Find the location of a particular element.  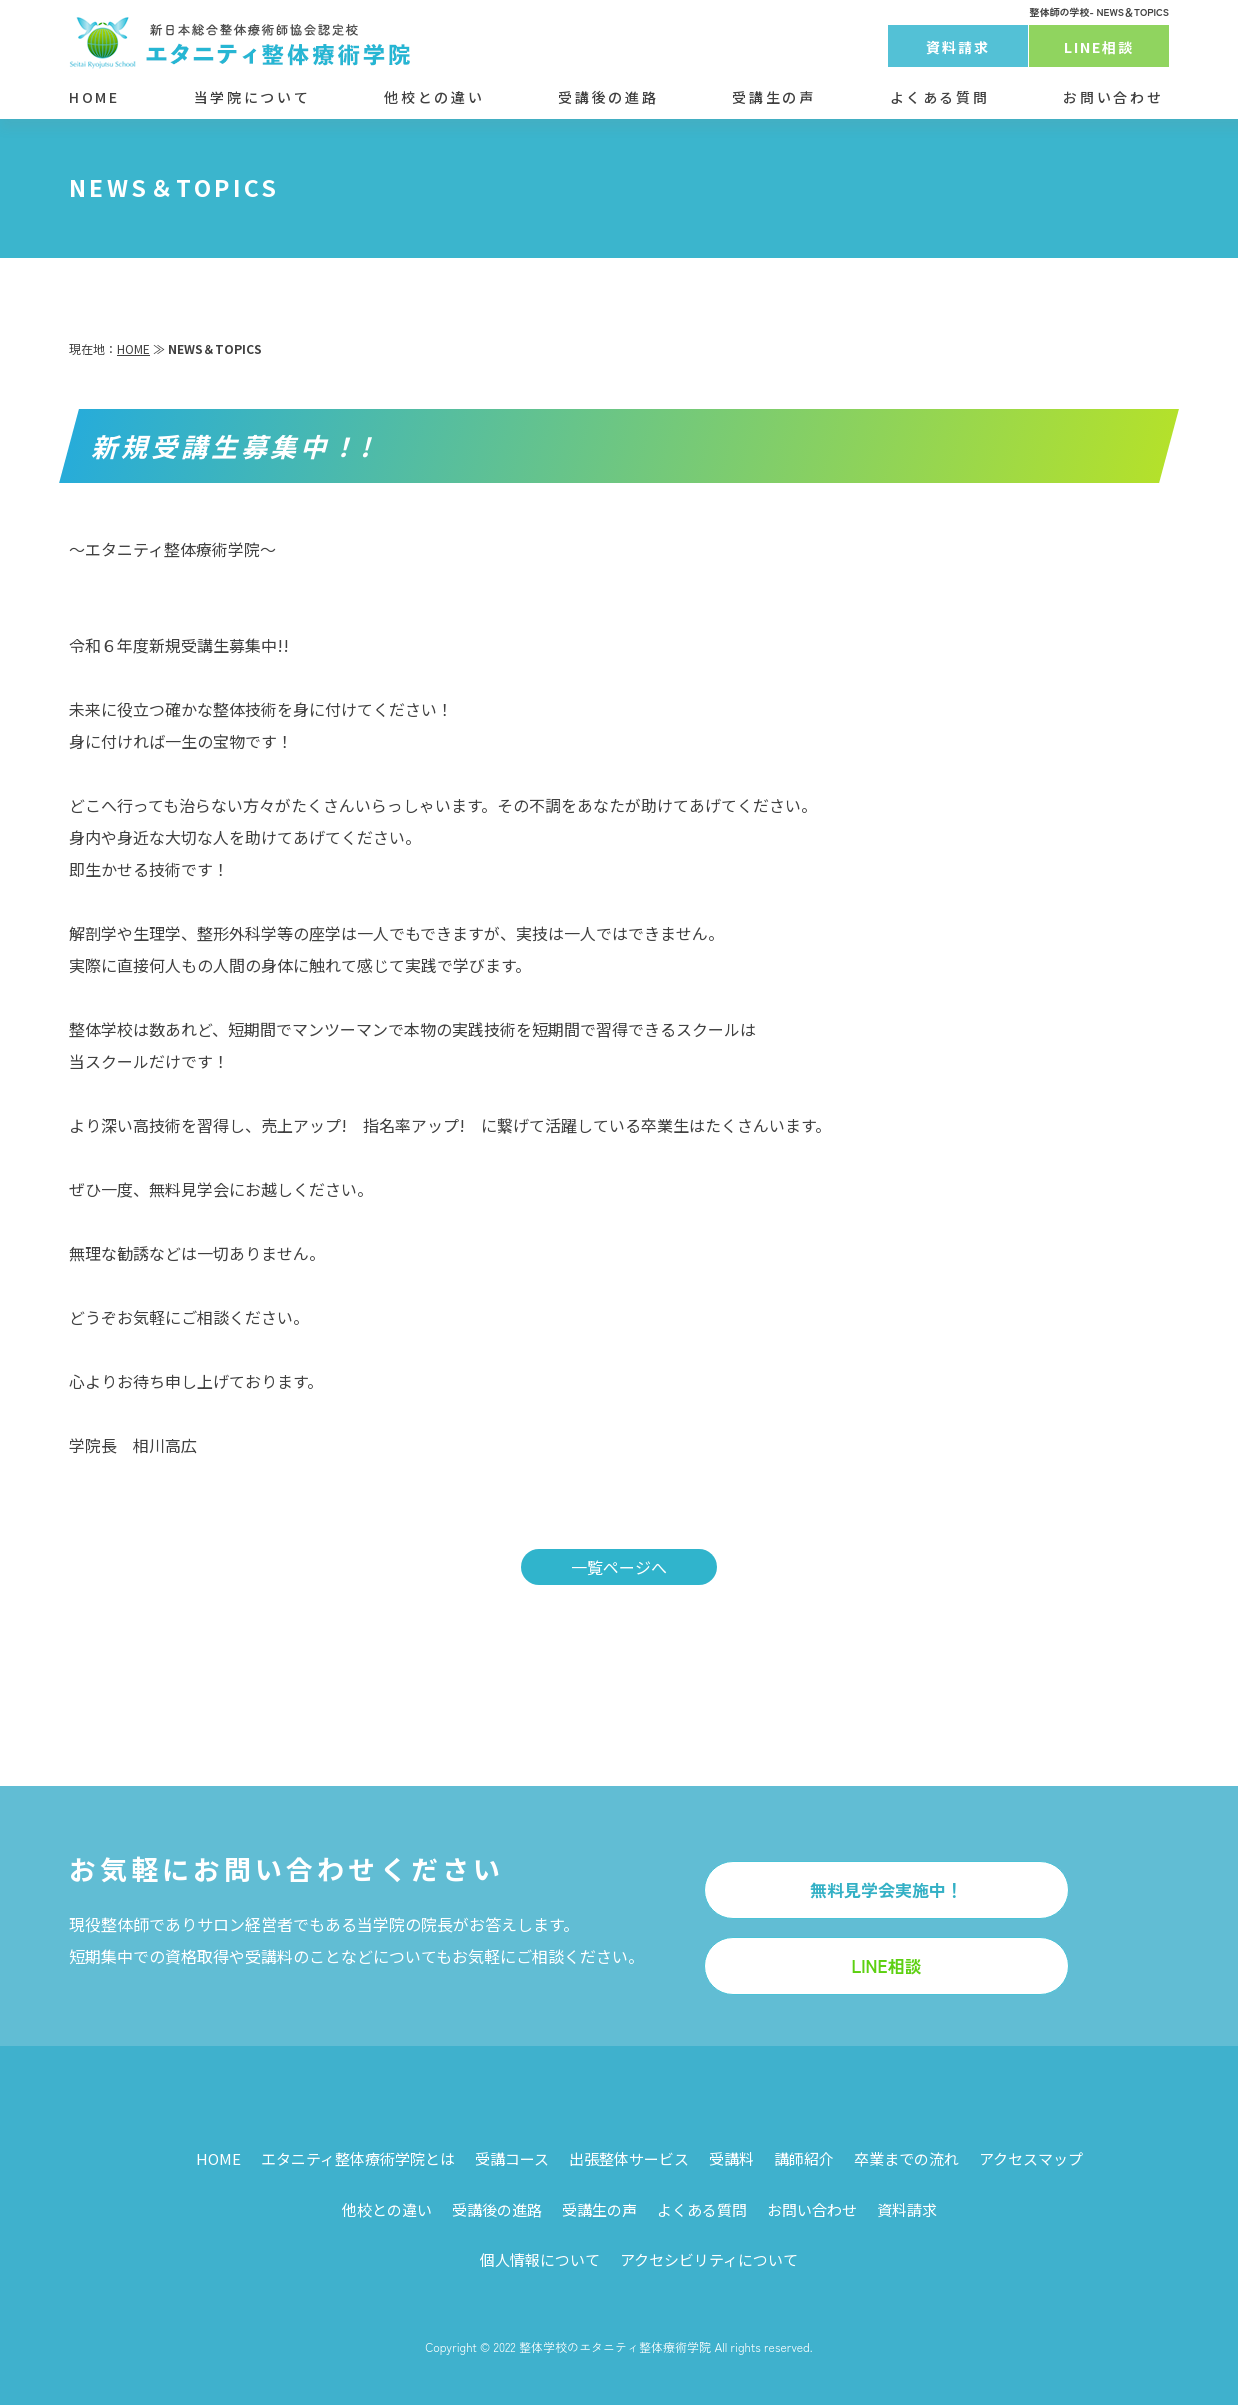

HOME is located at coordinates (94, 97).